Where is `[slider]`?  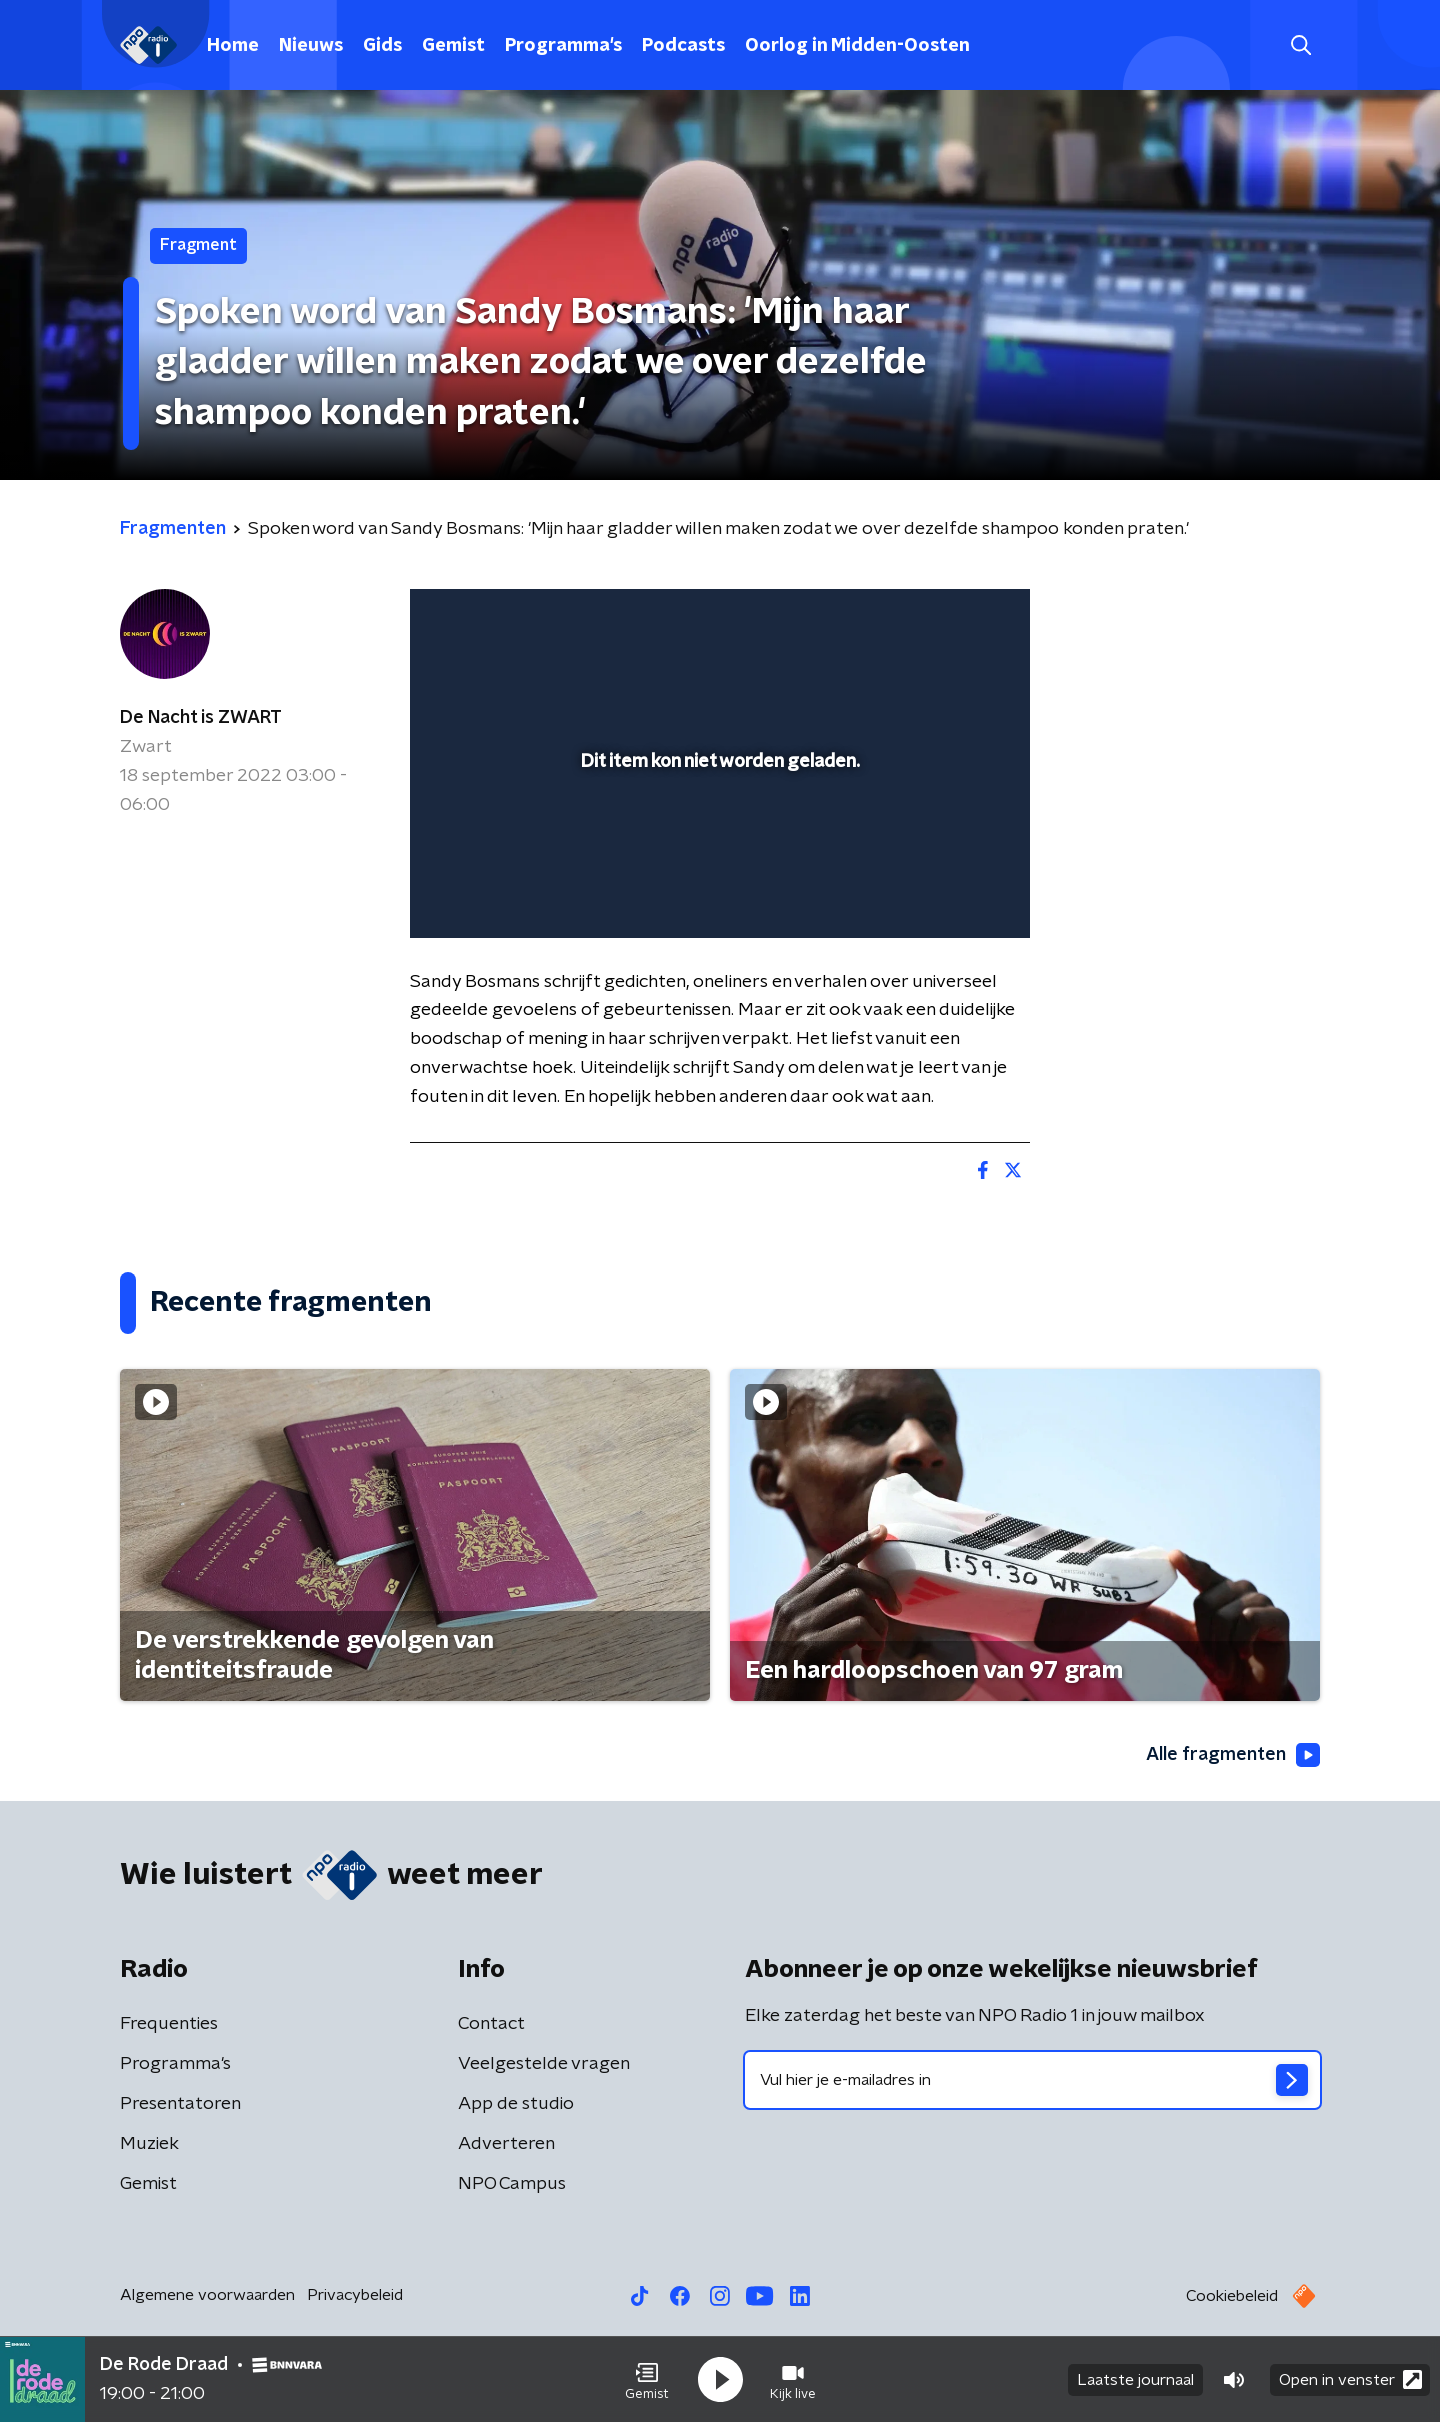 [slider] is located at coordinates (717, 840).